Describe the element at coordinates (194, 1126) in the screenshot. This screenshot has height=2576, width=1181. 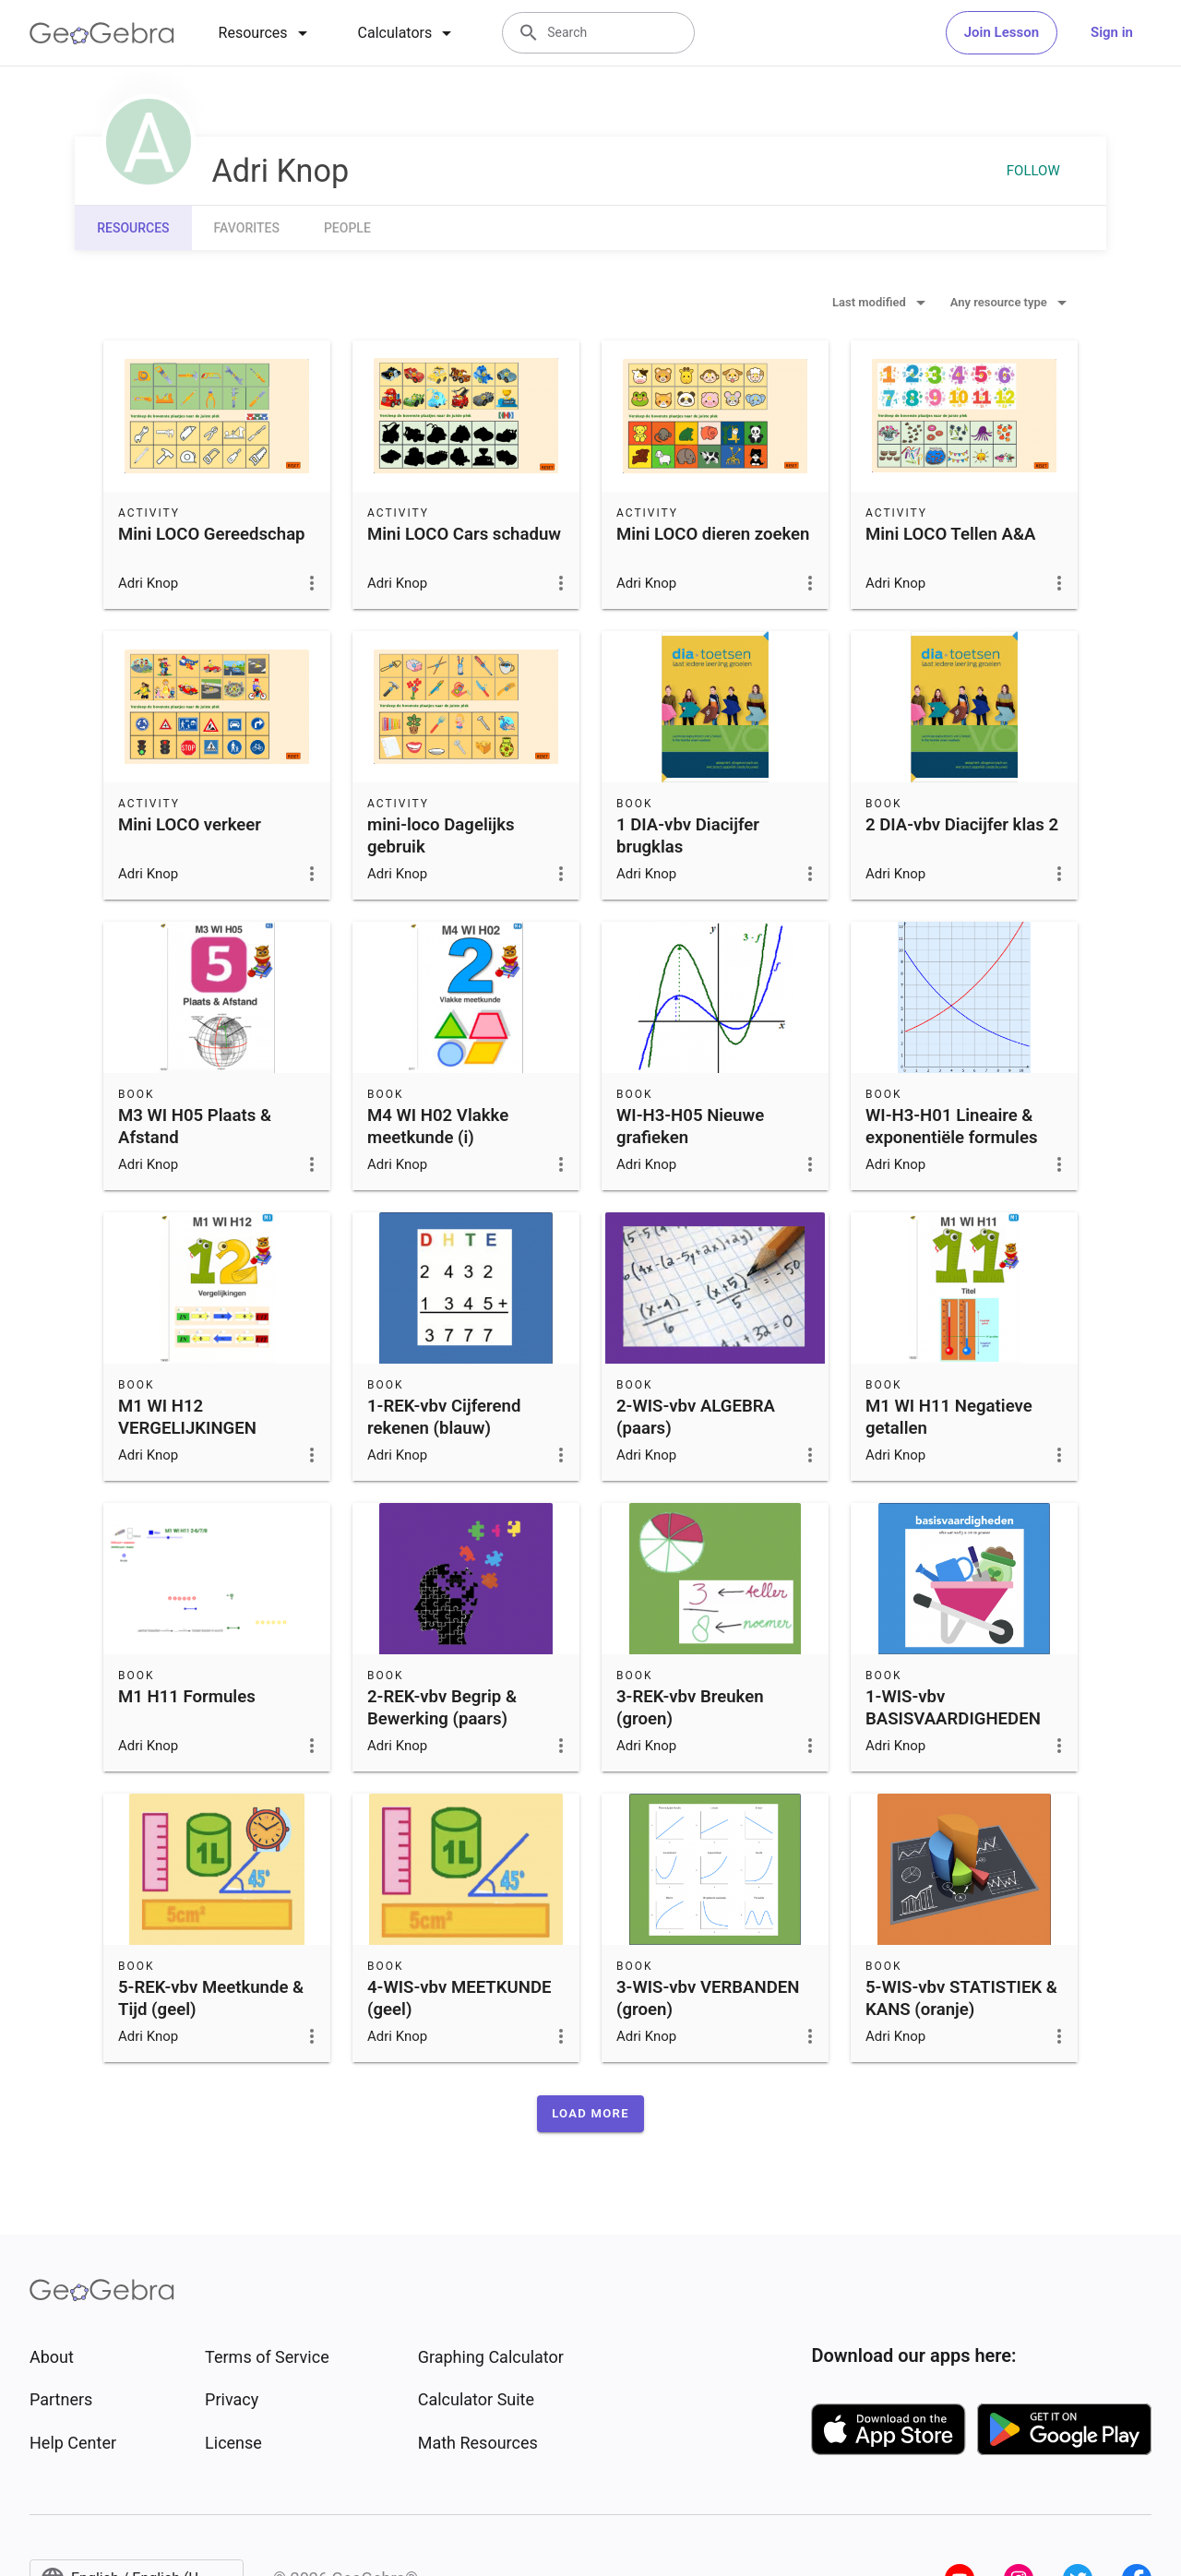
I see `M3 WI H05 Plaats & Afstand` at that location.